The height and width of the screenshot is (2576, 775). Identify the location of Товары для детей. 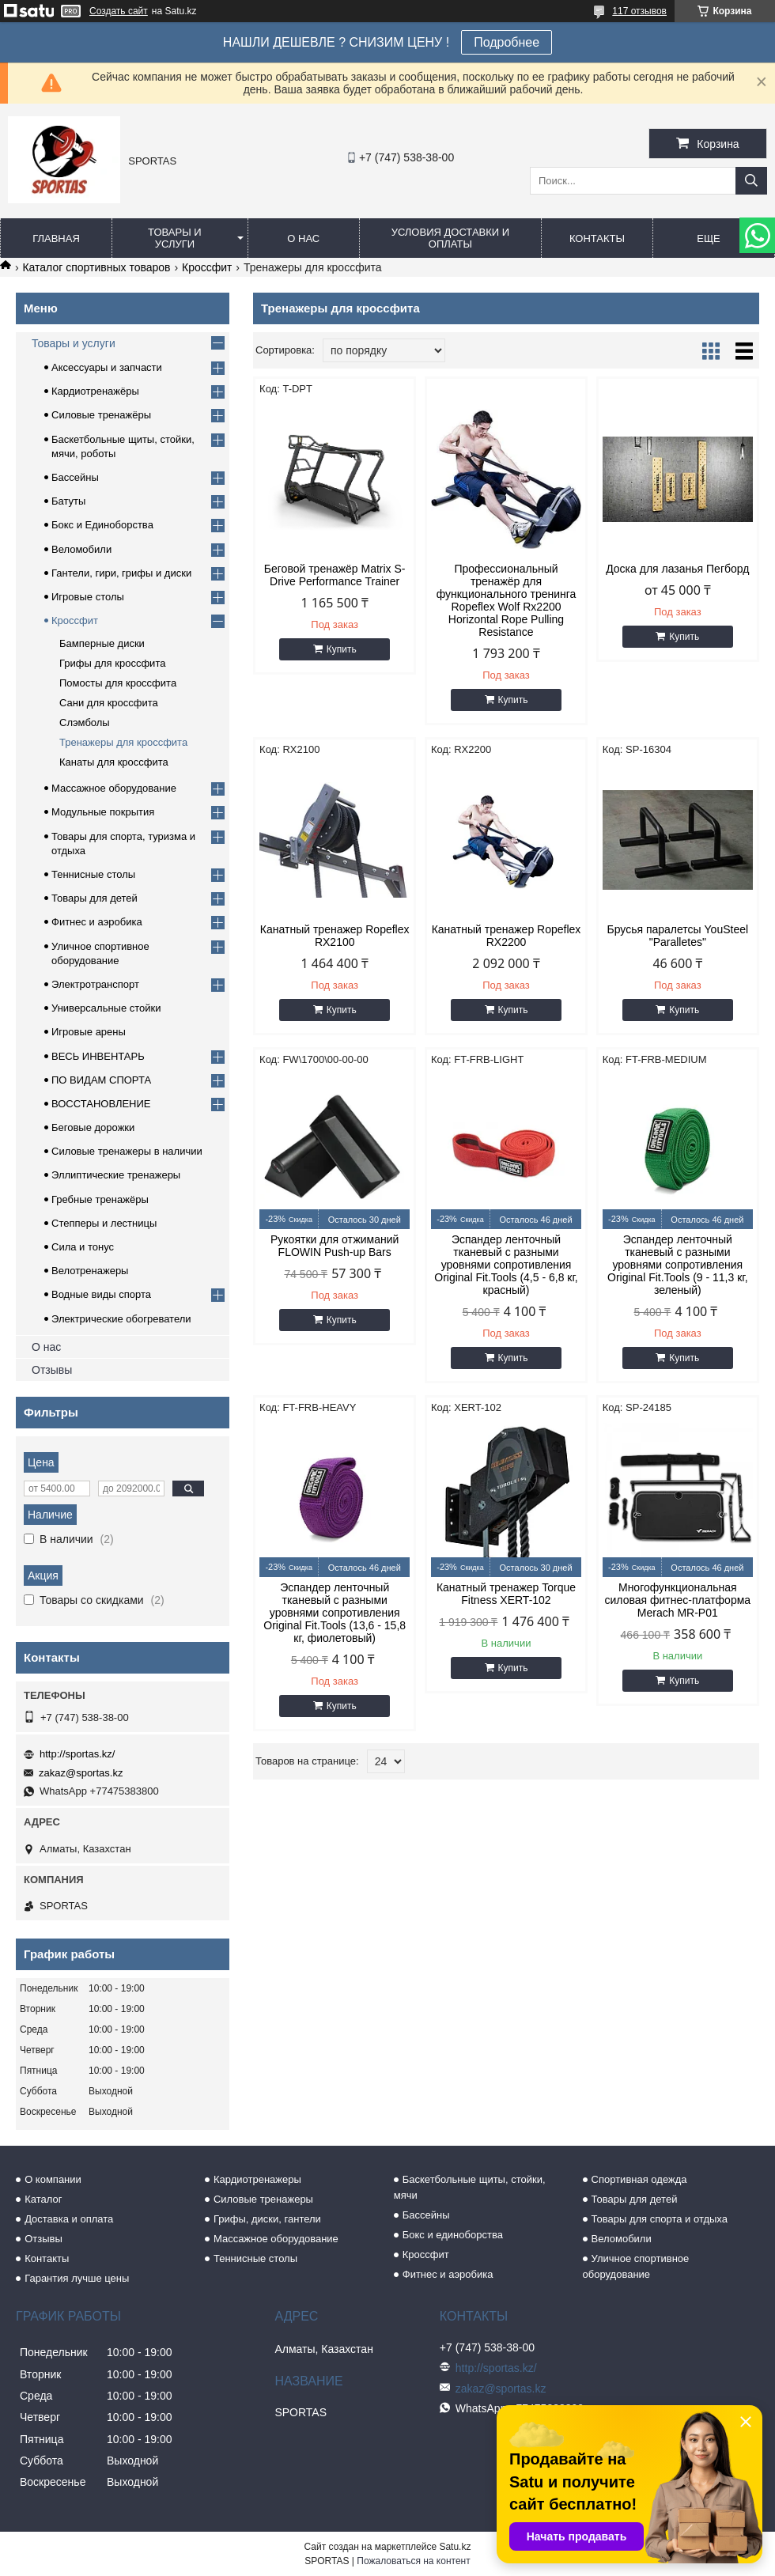
(94, 898).